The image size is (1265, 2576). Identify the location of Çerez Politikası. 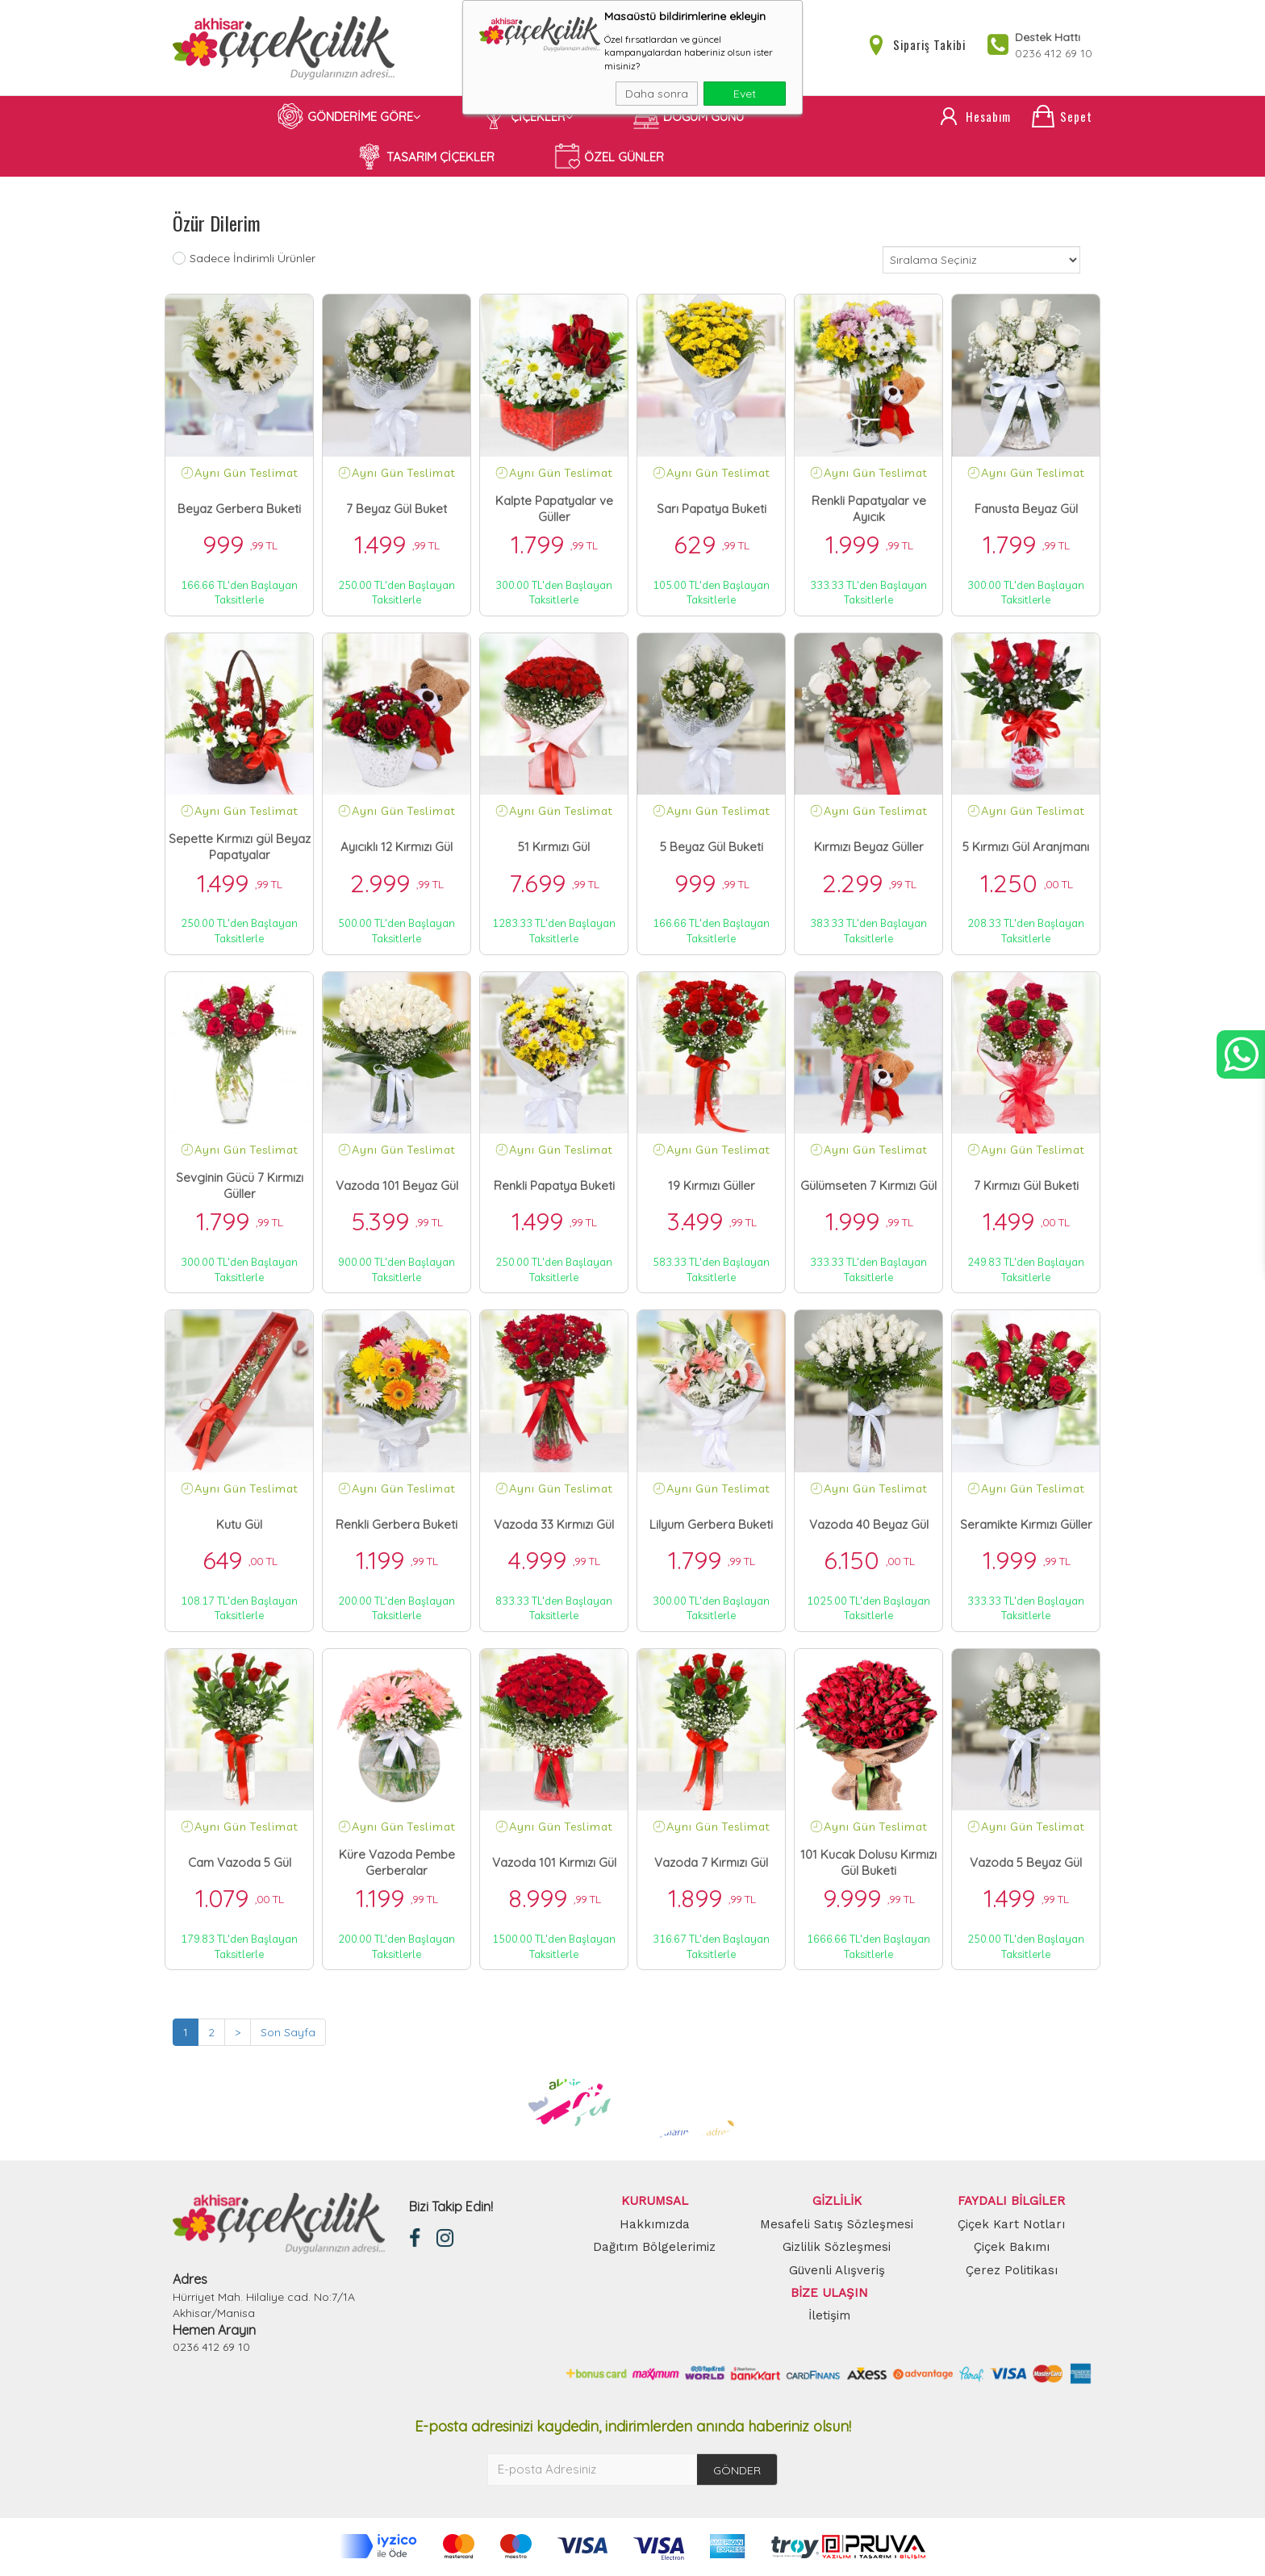
(1012, 2270).